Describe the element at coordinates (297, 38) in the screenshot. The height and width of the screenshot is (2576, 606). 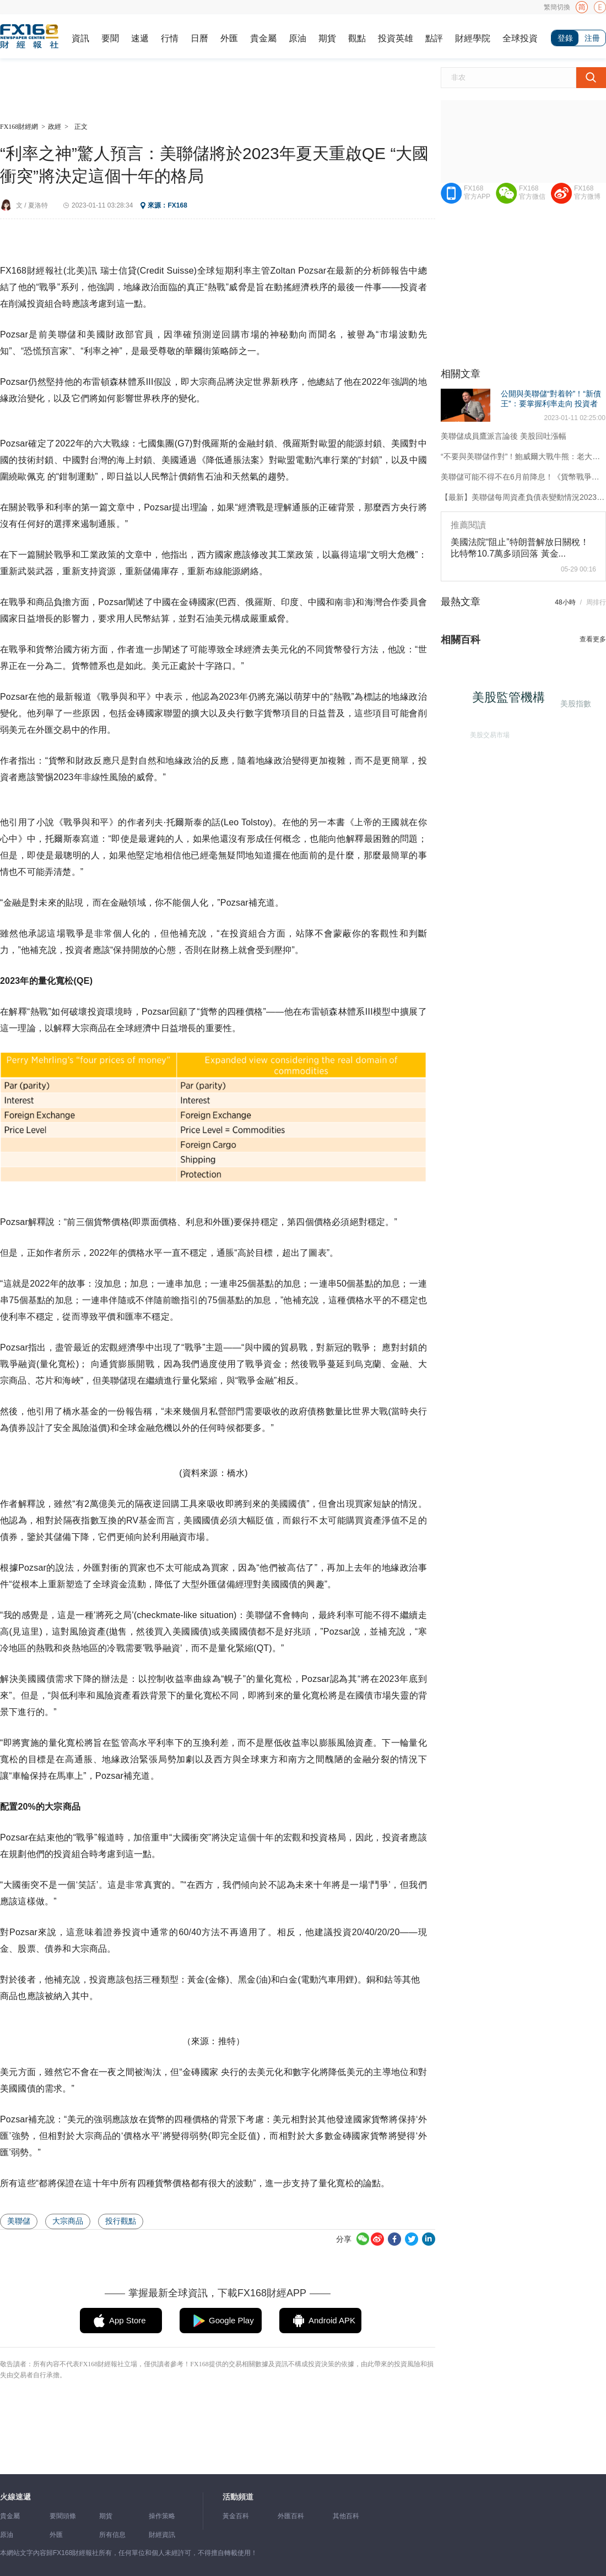
I see `原油` at that location.